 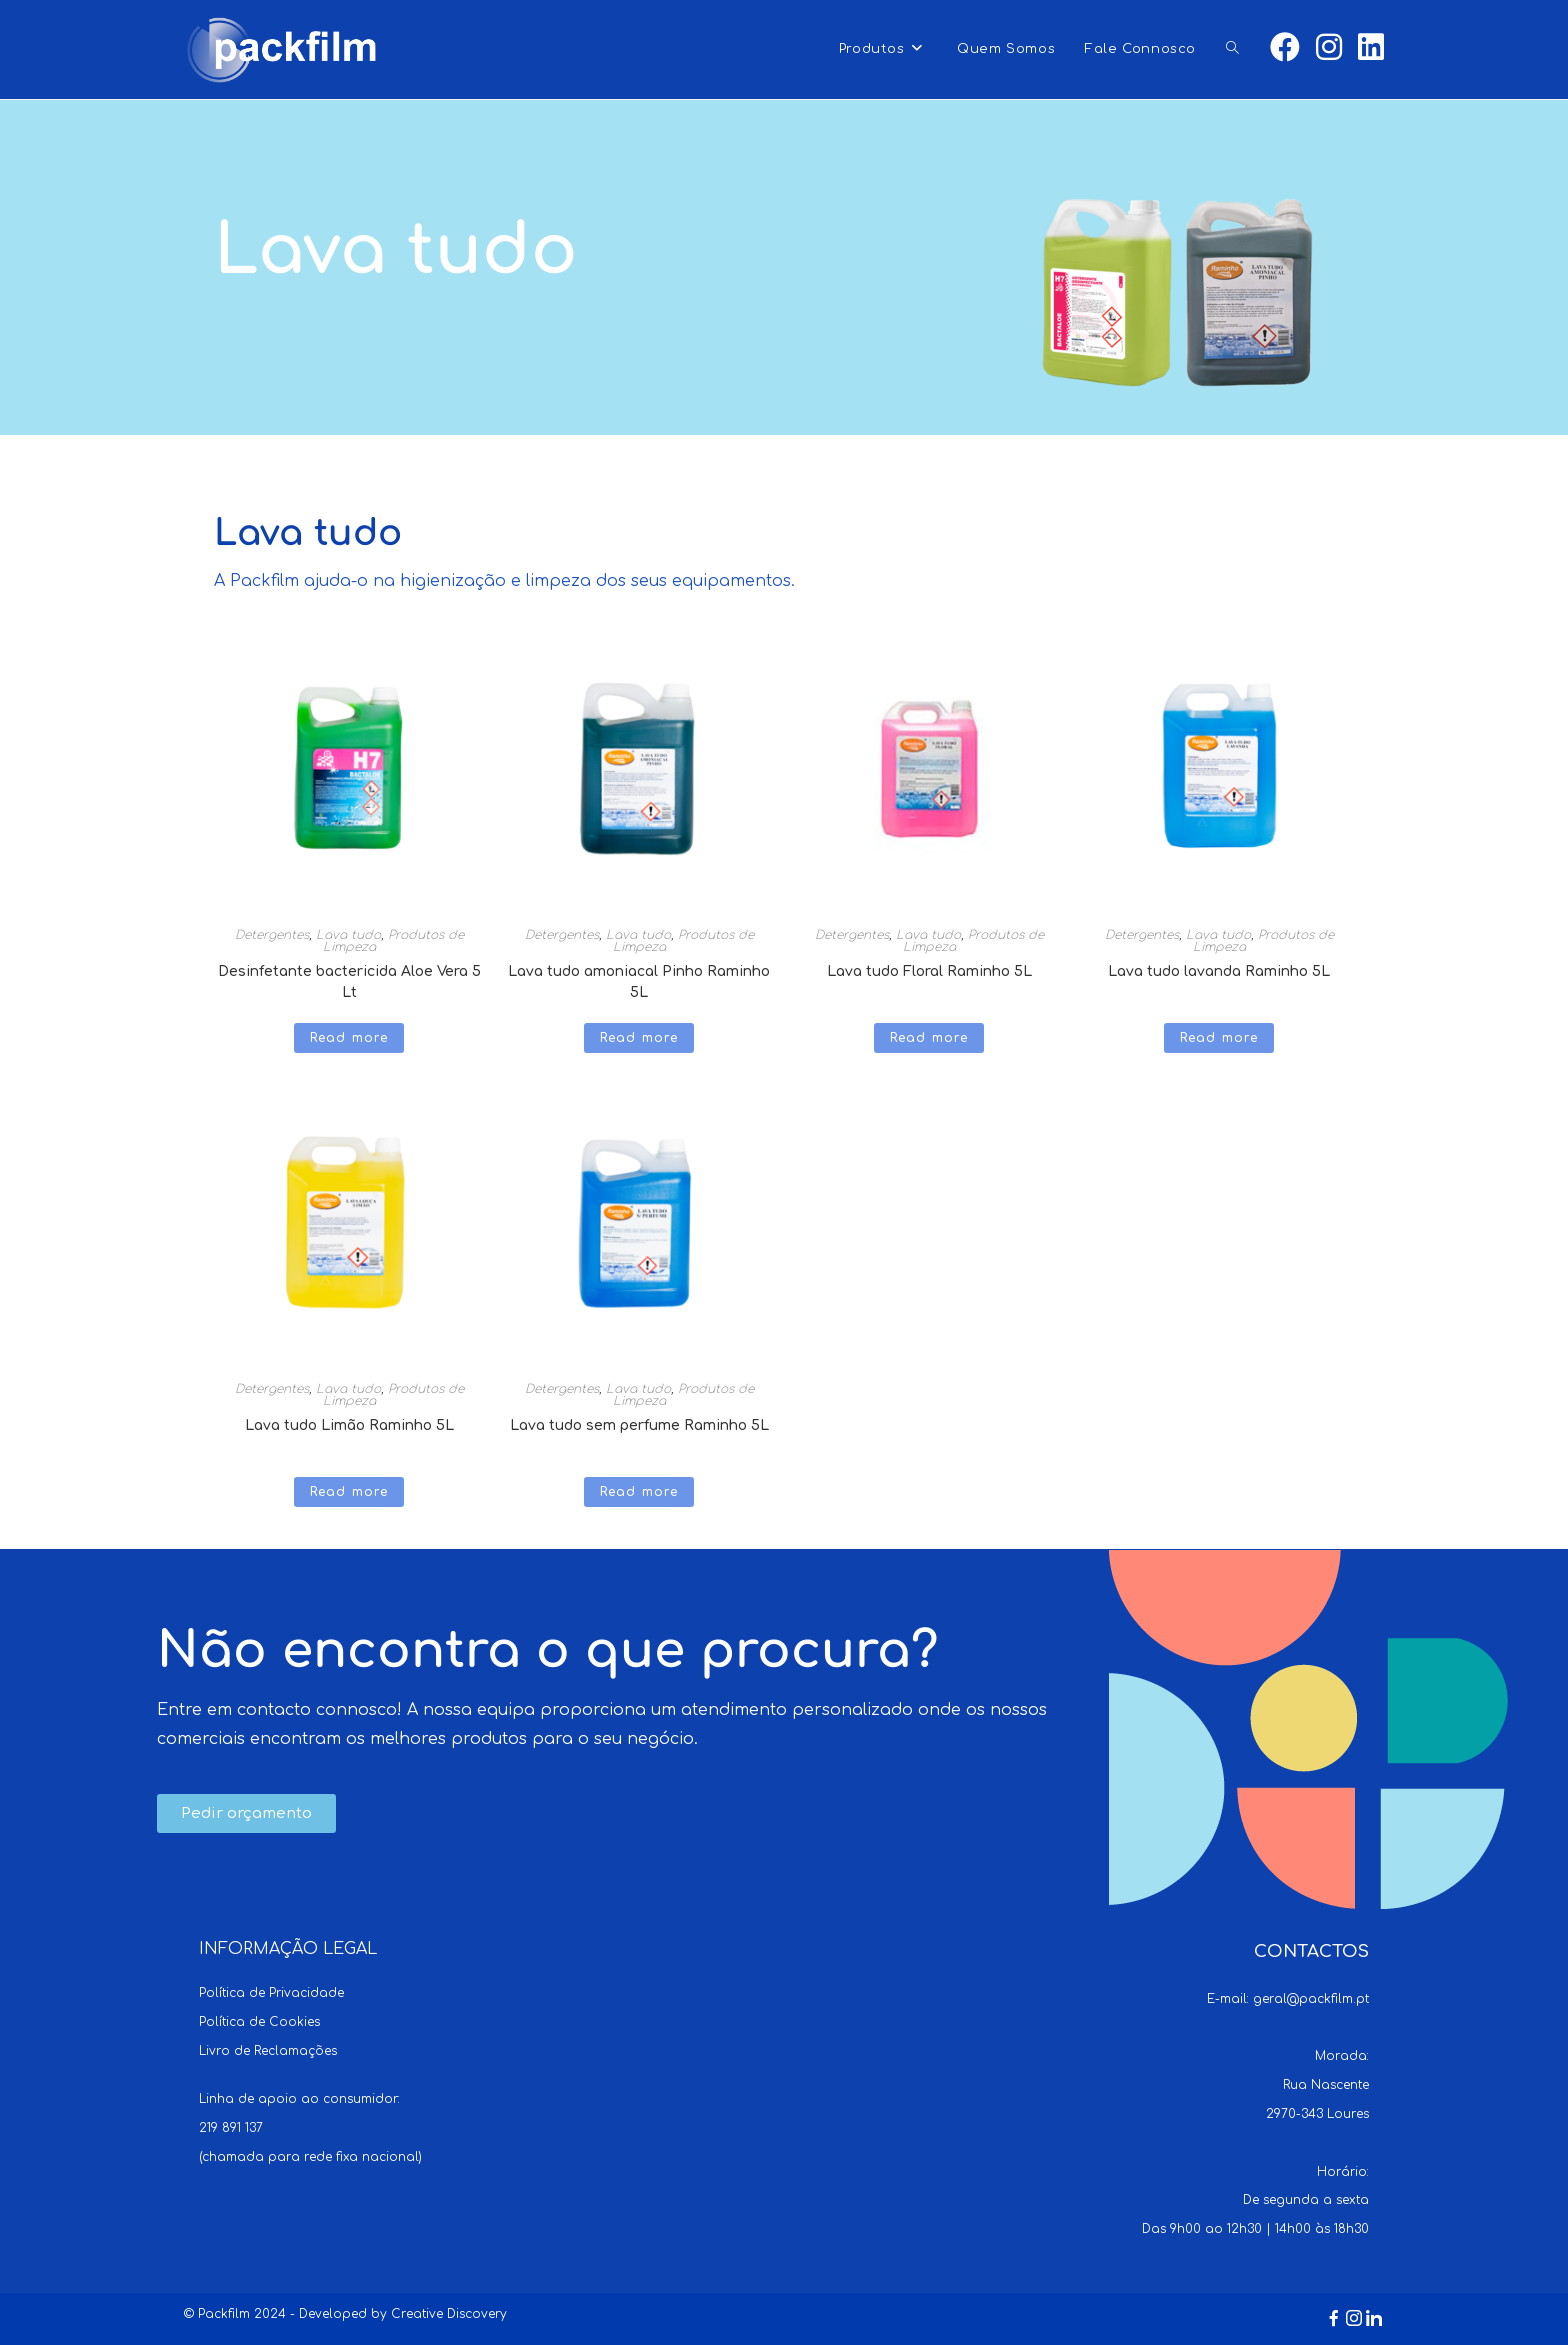 I want to click on Lava tudo Limão Raminho 5L, so click(x=349, y=1425).